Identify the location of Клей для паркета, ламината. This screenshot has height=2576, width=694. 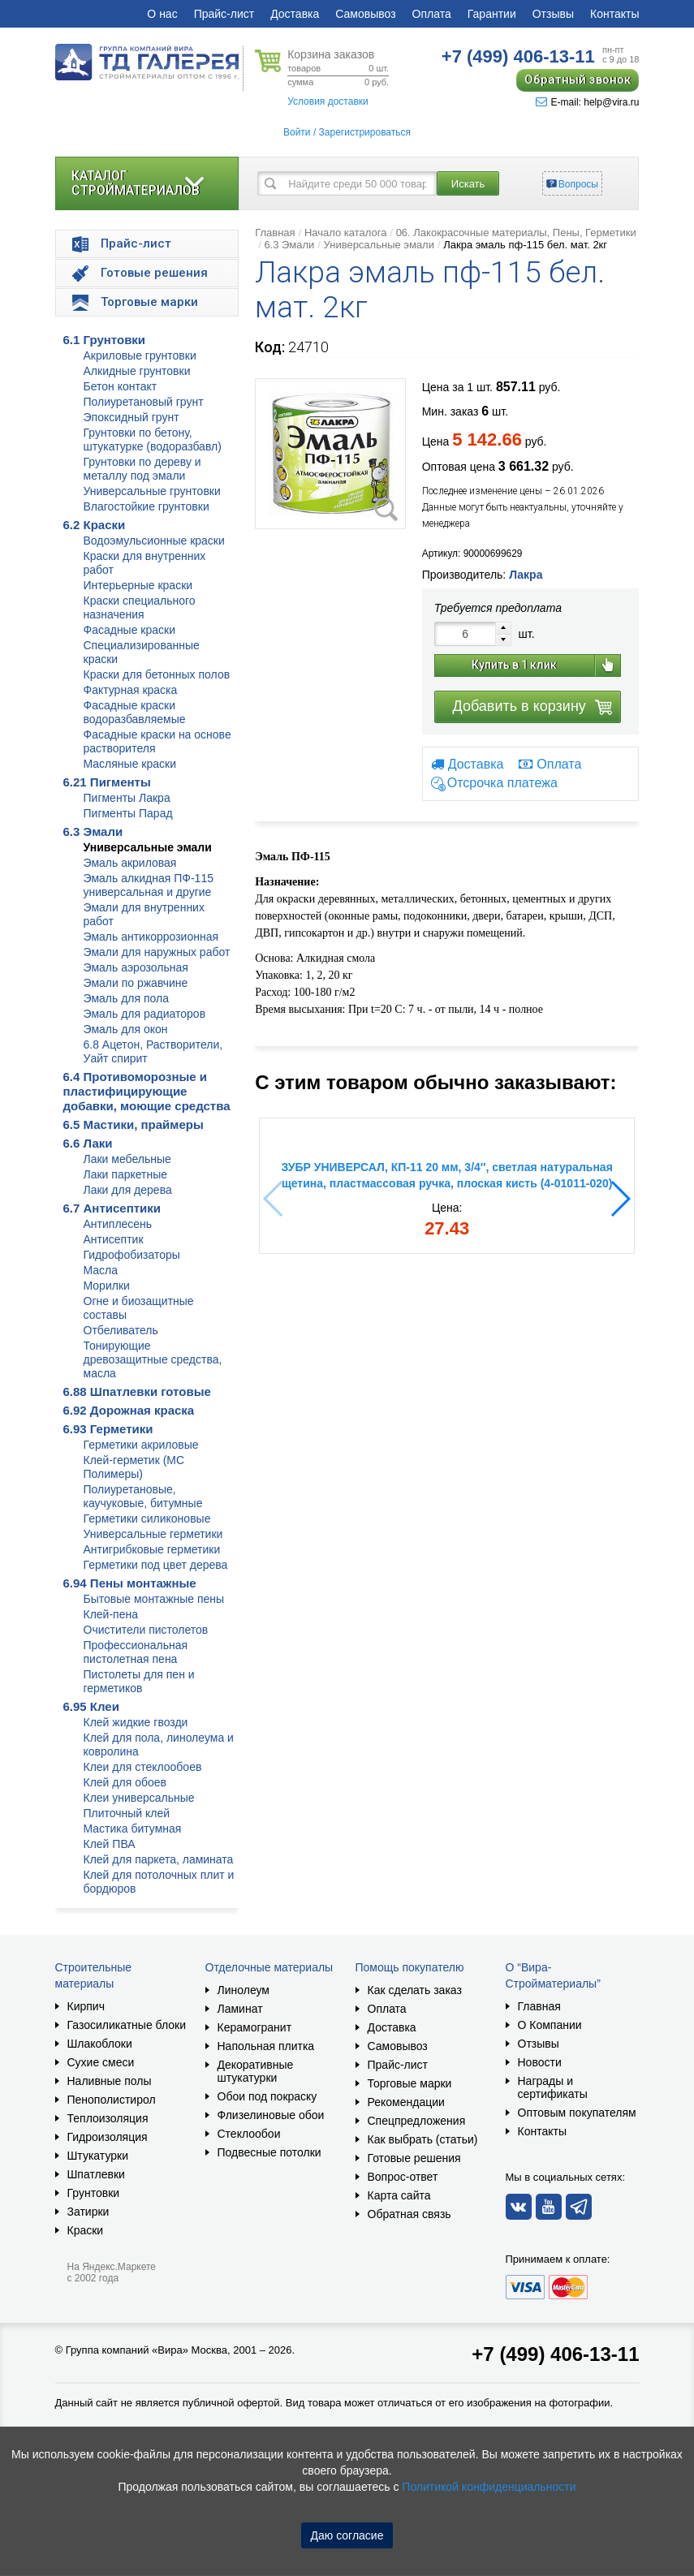
(159, 1859).